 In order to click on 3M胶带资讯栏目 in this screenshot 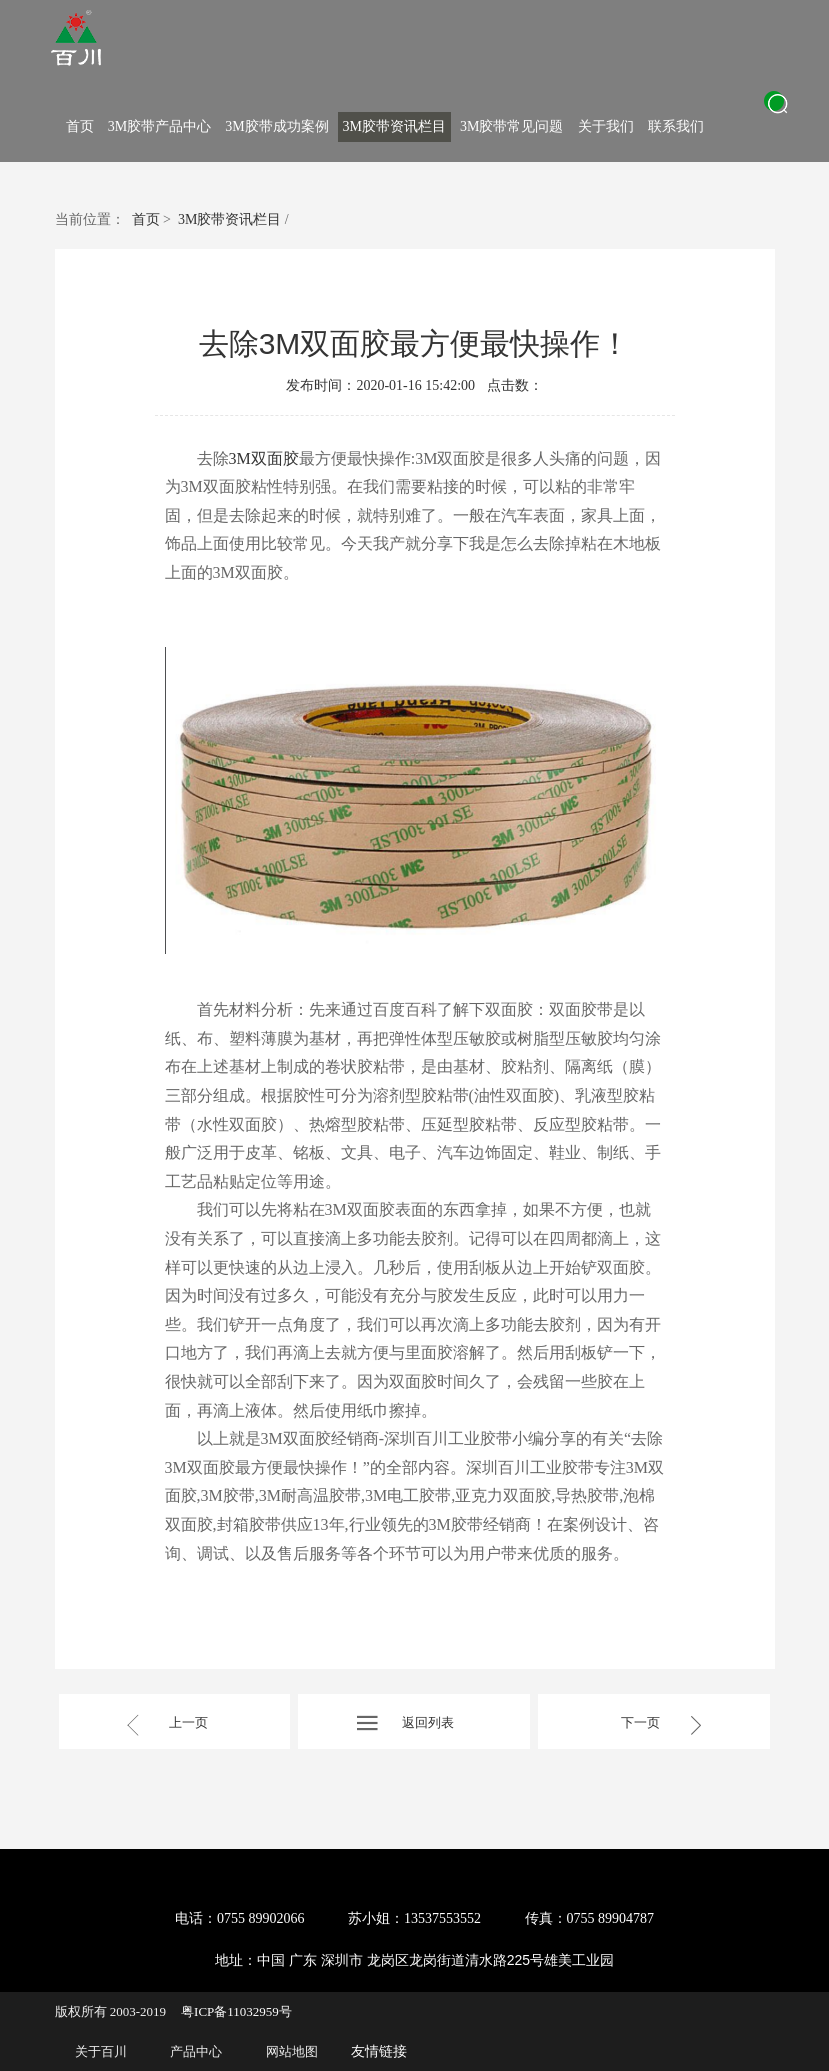, I will do `click(394, 126)`.